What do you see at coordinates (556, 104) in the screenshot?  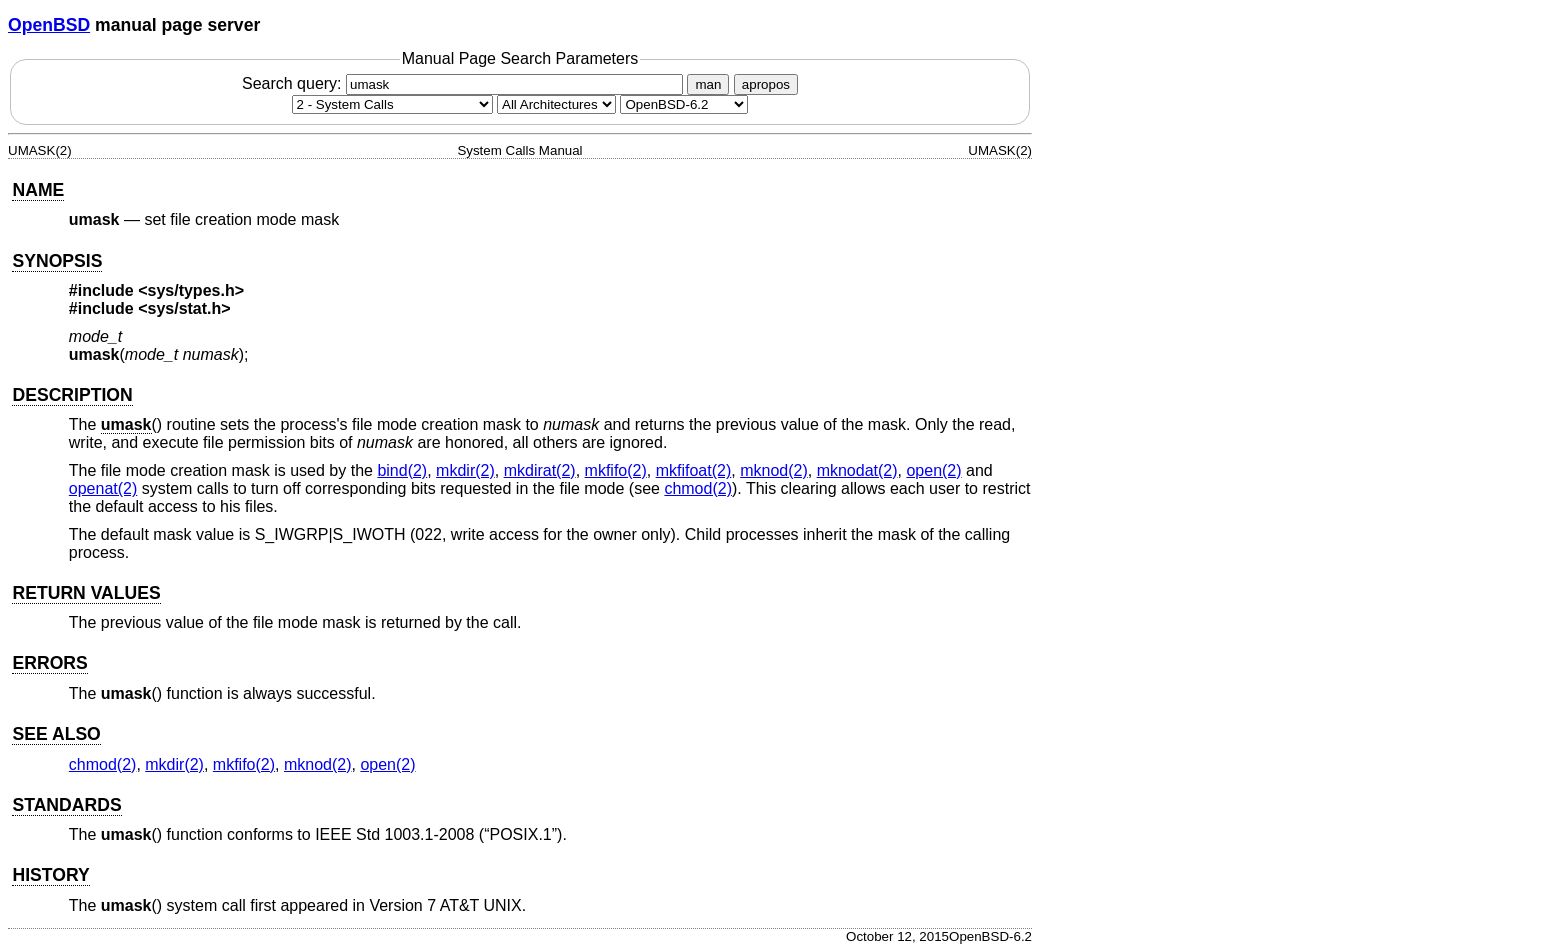 I see `[CPU architecture]` at bounding box center [556, 104].